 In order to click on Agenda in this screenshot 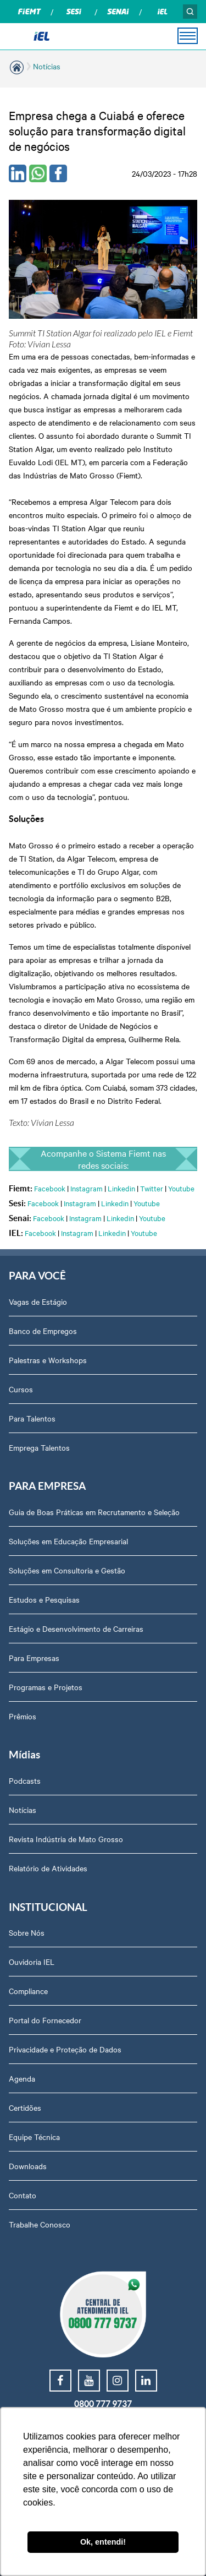, I will do `click(22, 2078)`.